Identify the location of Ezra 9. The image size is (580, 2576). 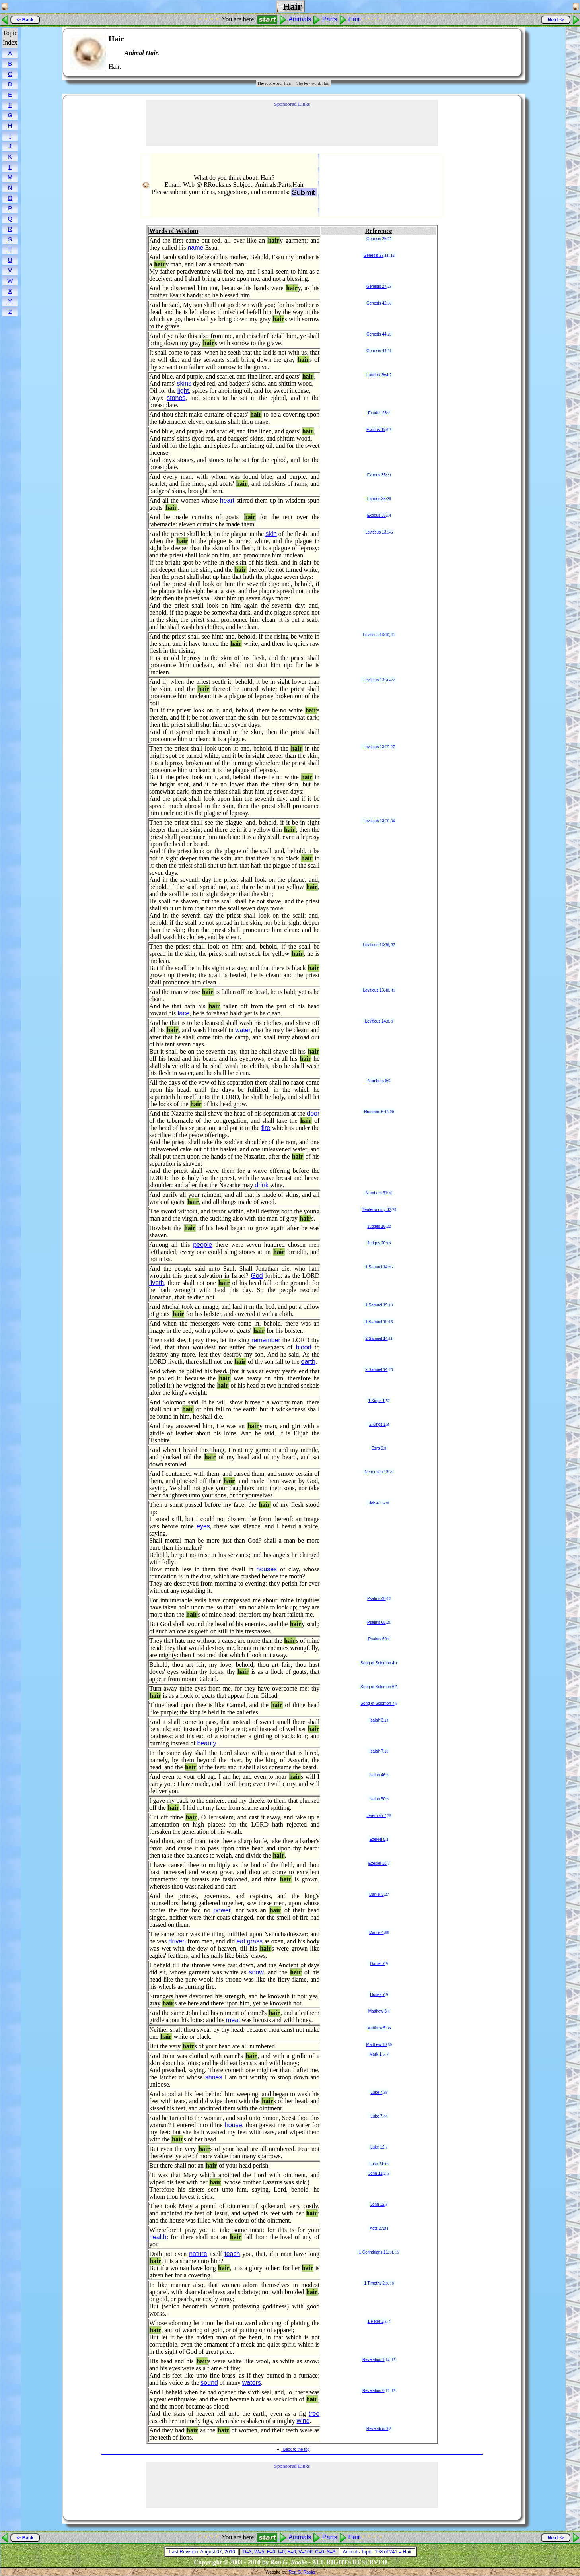
(377, 1448).